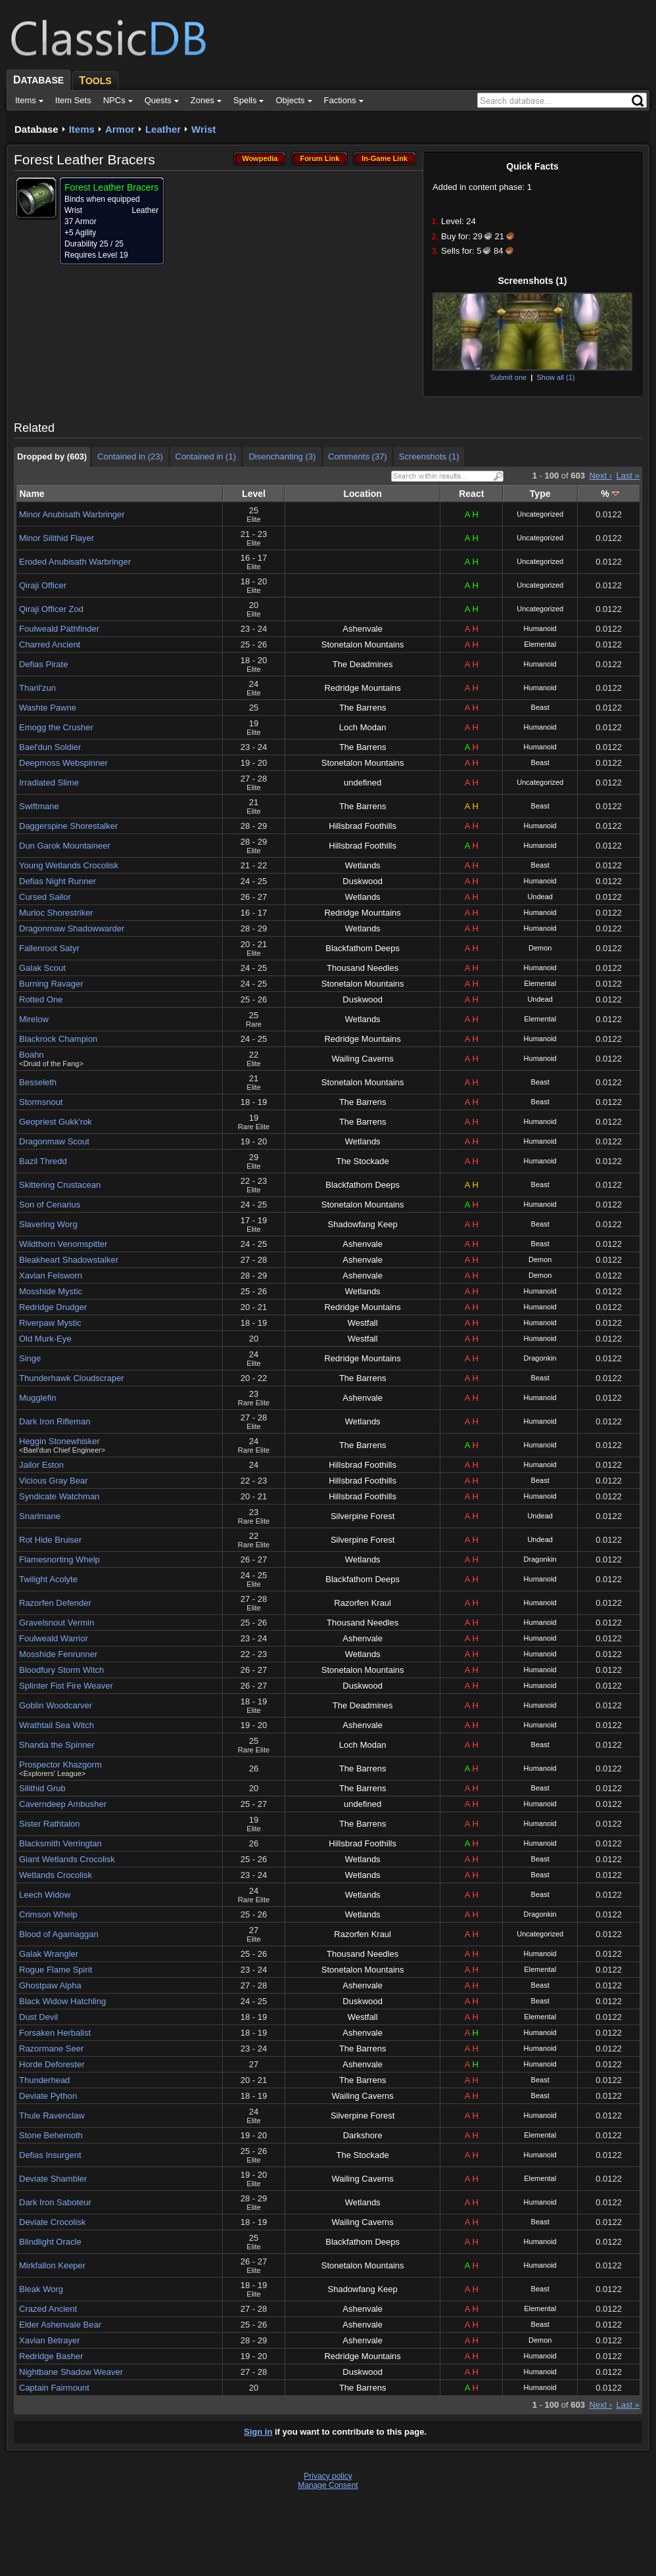 This screenshot has width=656, height=2576. What do you see at coordinates (363, 1161) in the screenshot?
I see `The Stockade` at bounding box center [363, 1161].